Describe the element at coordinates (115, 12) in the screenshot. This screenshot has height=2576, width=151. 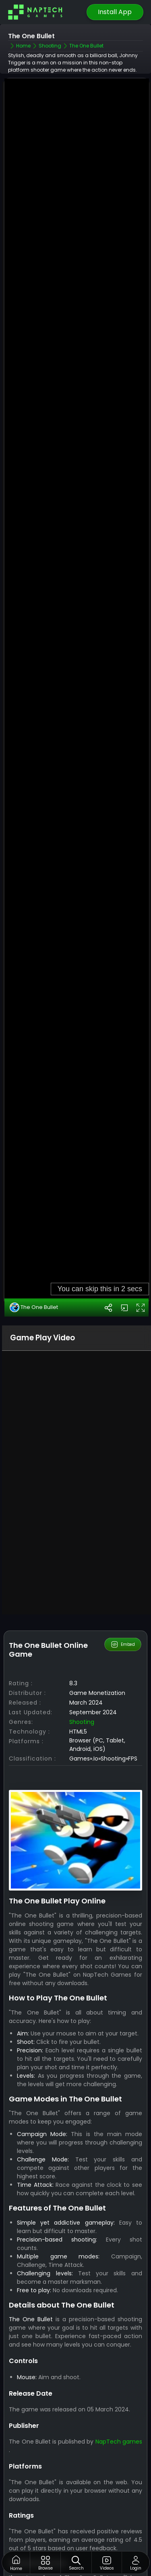
I see `Install App` at that location.